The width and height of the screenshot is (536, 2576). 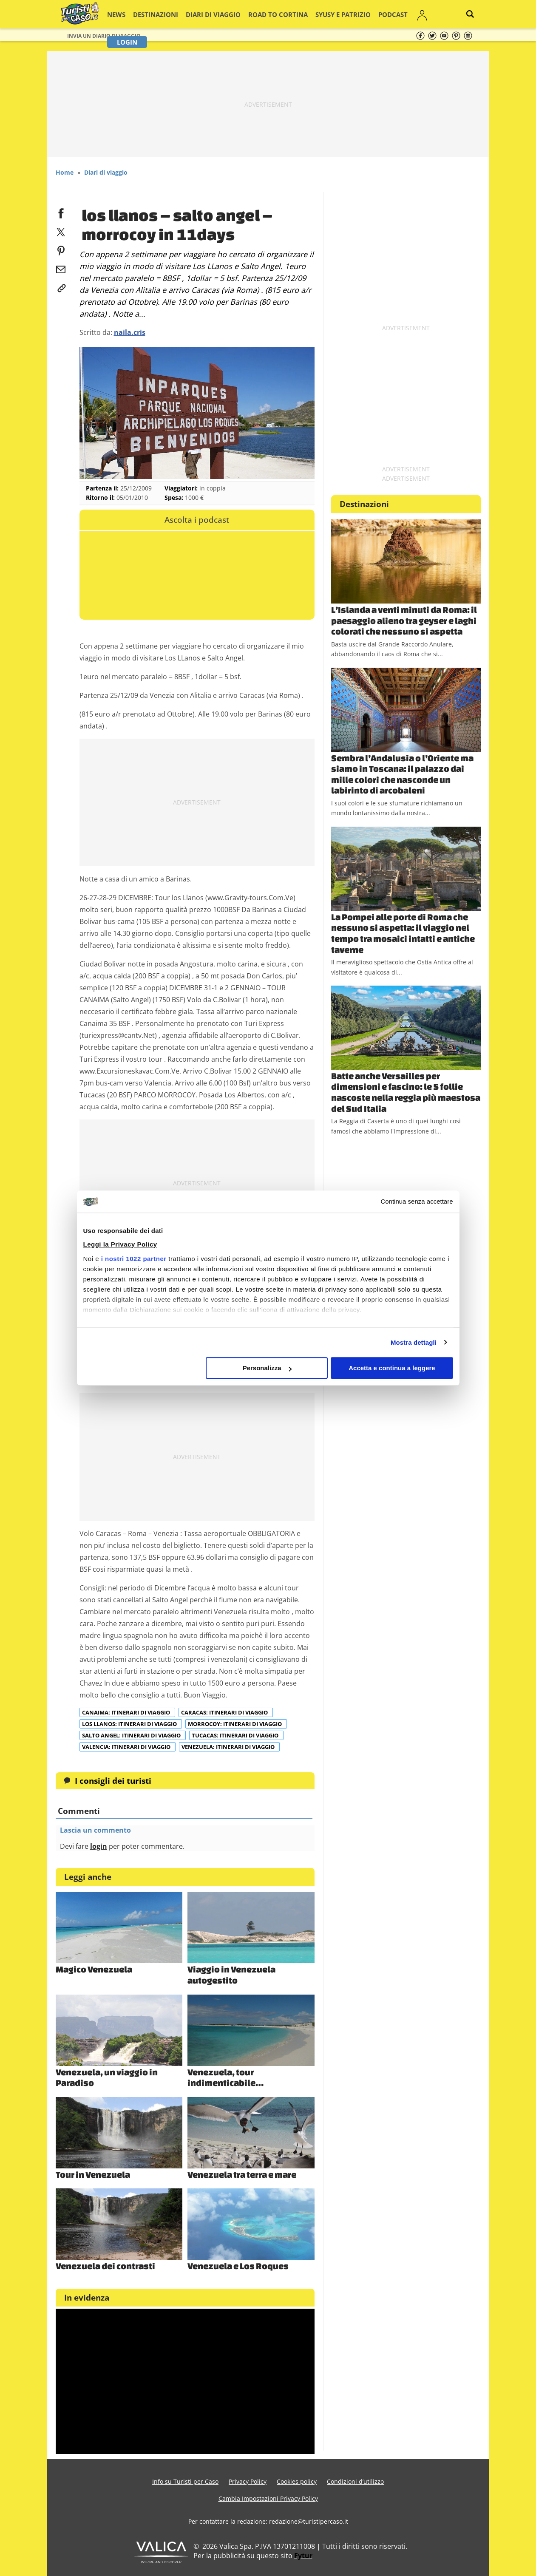 I want to click on Login, so click(x=416, y=14).